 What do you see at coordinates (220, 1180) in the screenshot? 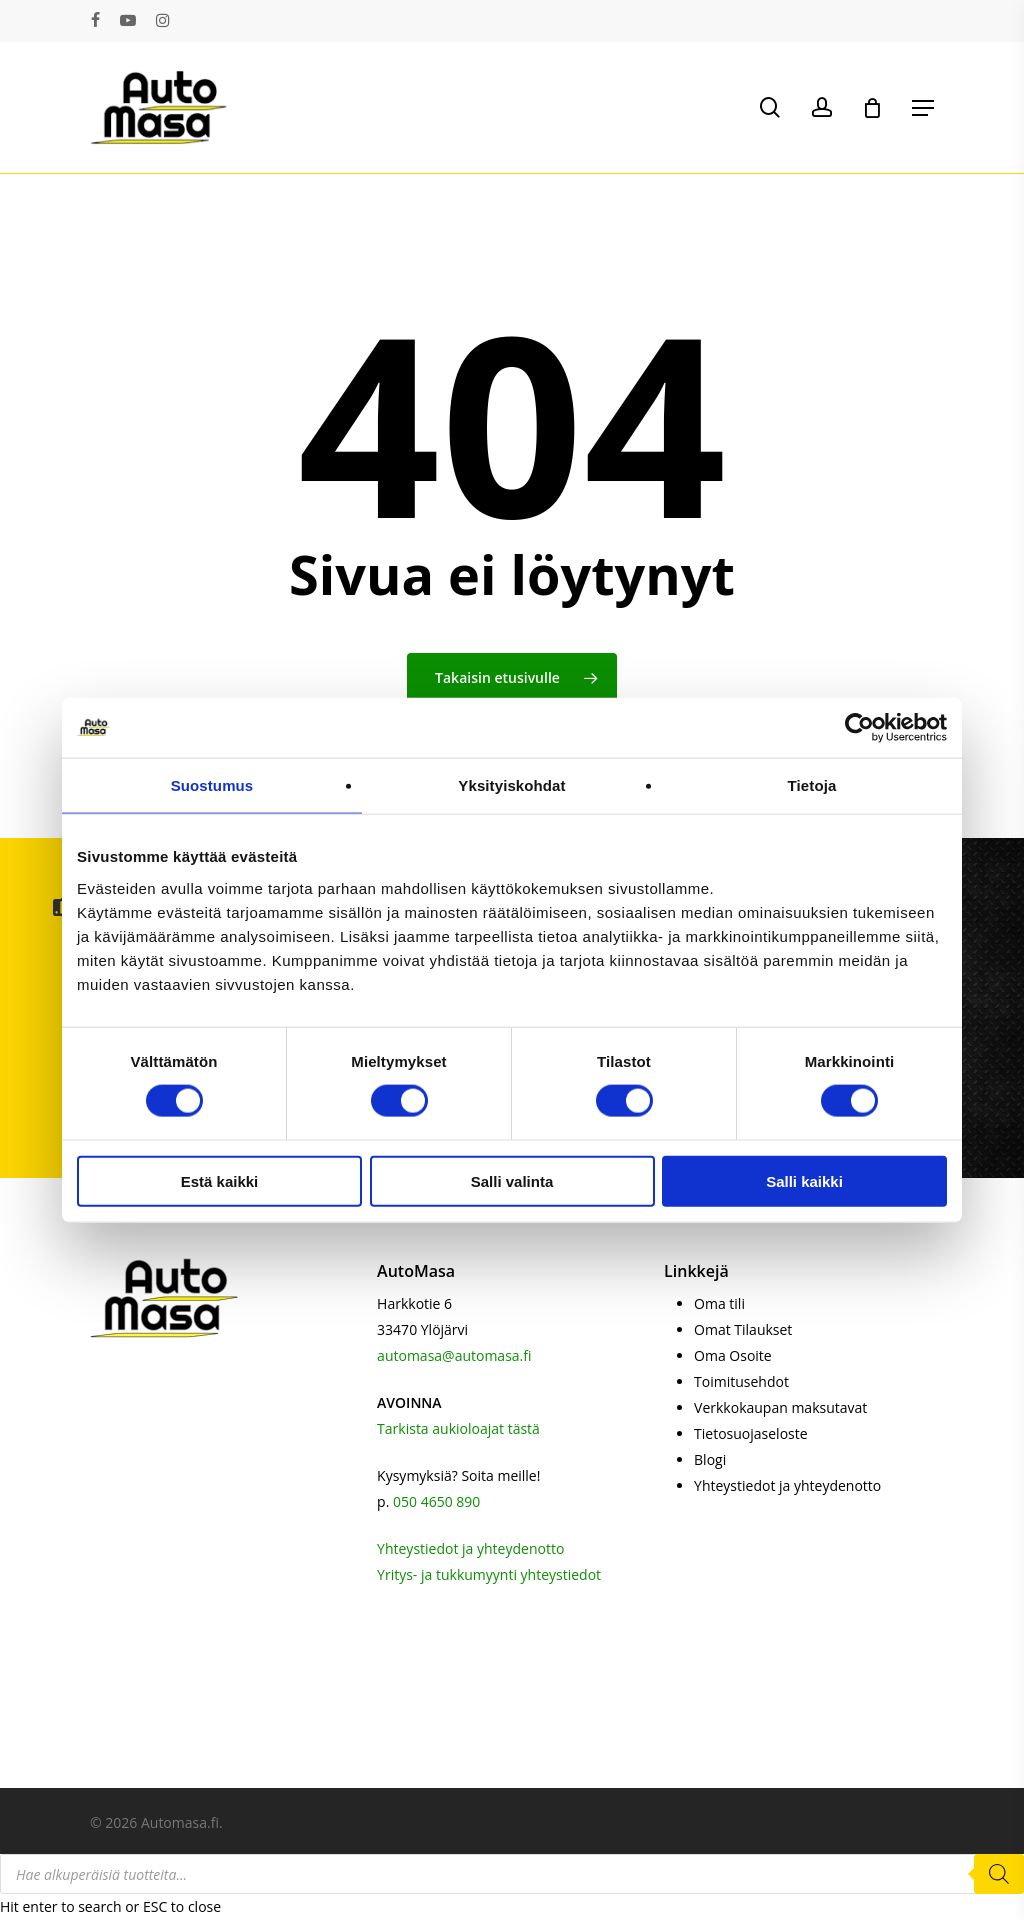
I see `Estä kaikki` at bounding box center [220, 1180].